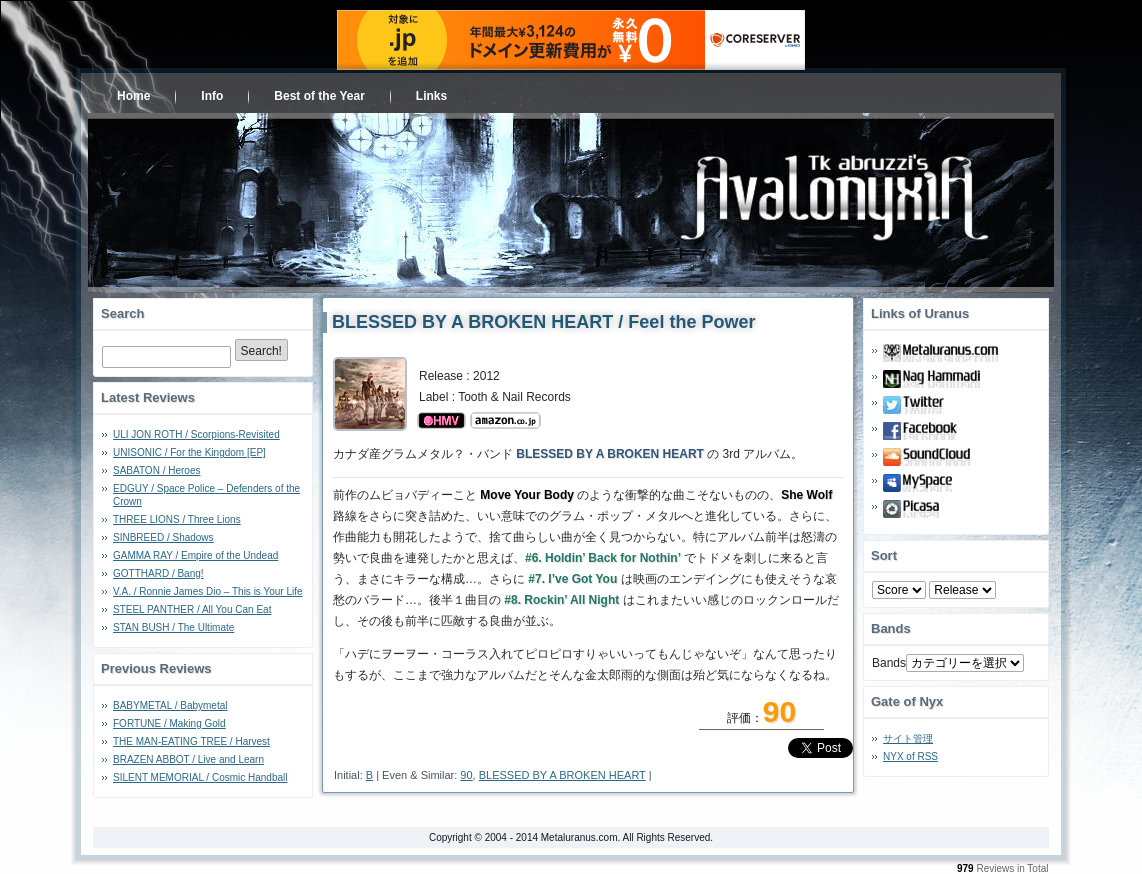  Describe the element at coordinates (562, 775) in the screenshot. I see `BLESSED BY A BROKEN HEART` at that location.